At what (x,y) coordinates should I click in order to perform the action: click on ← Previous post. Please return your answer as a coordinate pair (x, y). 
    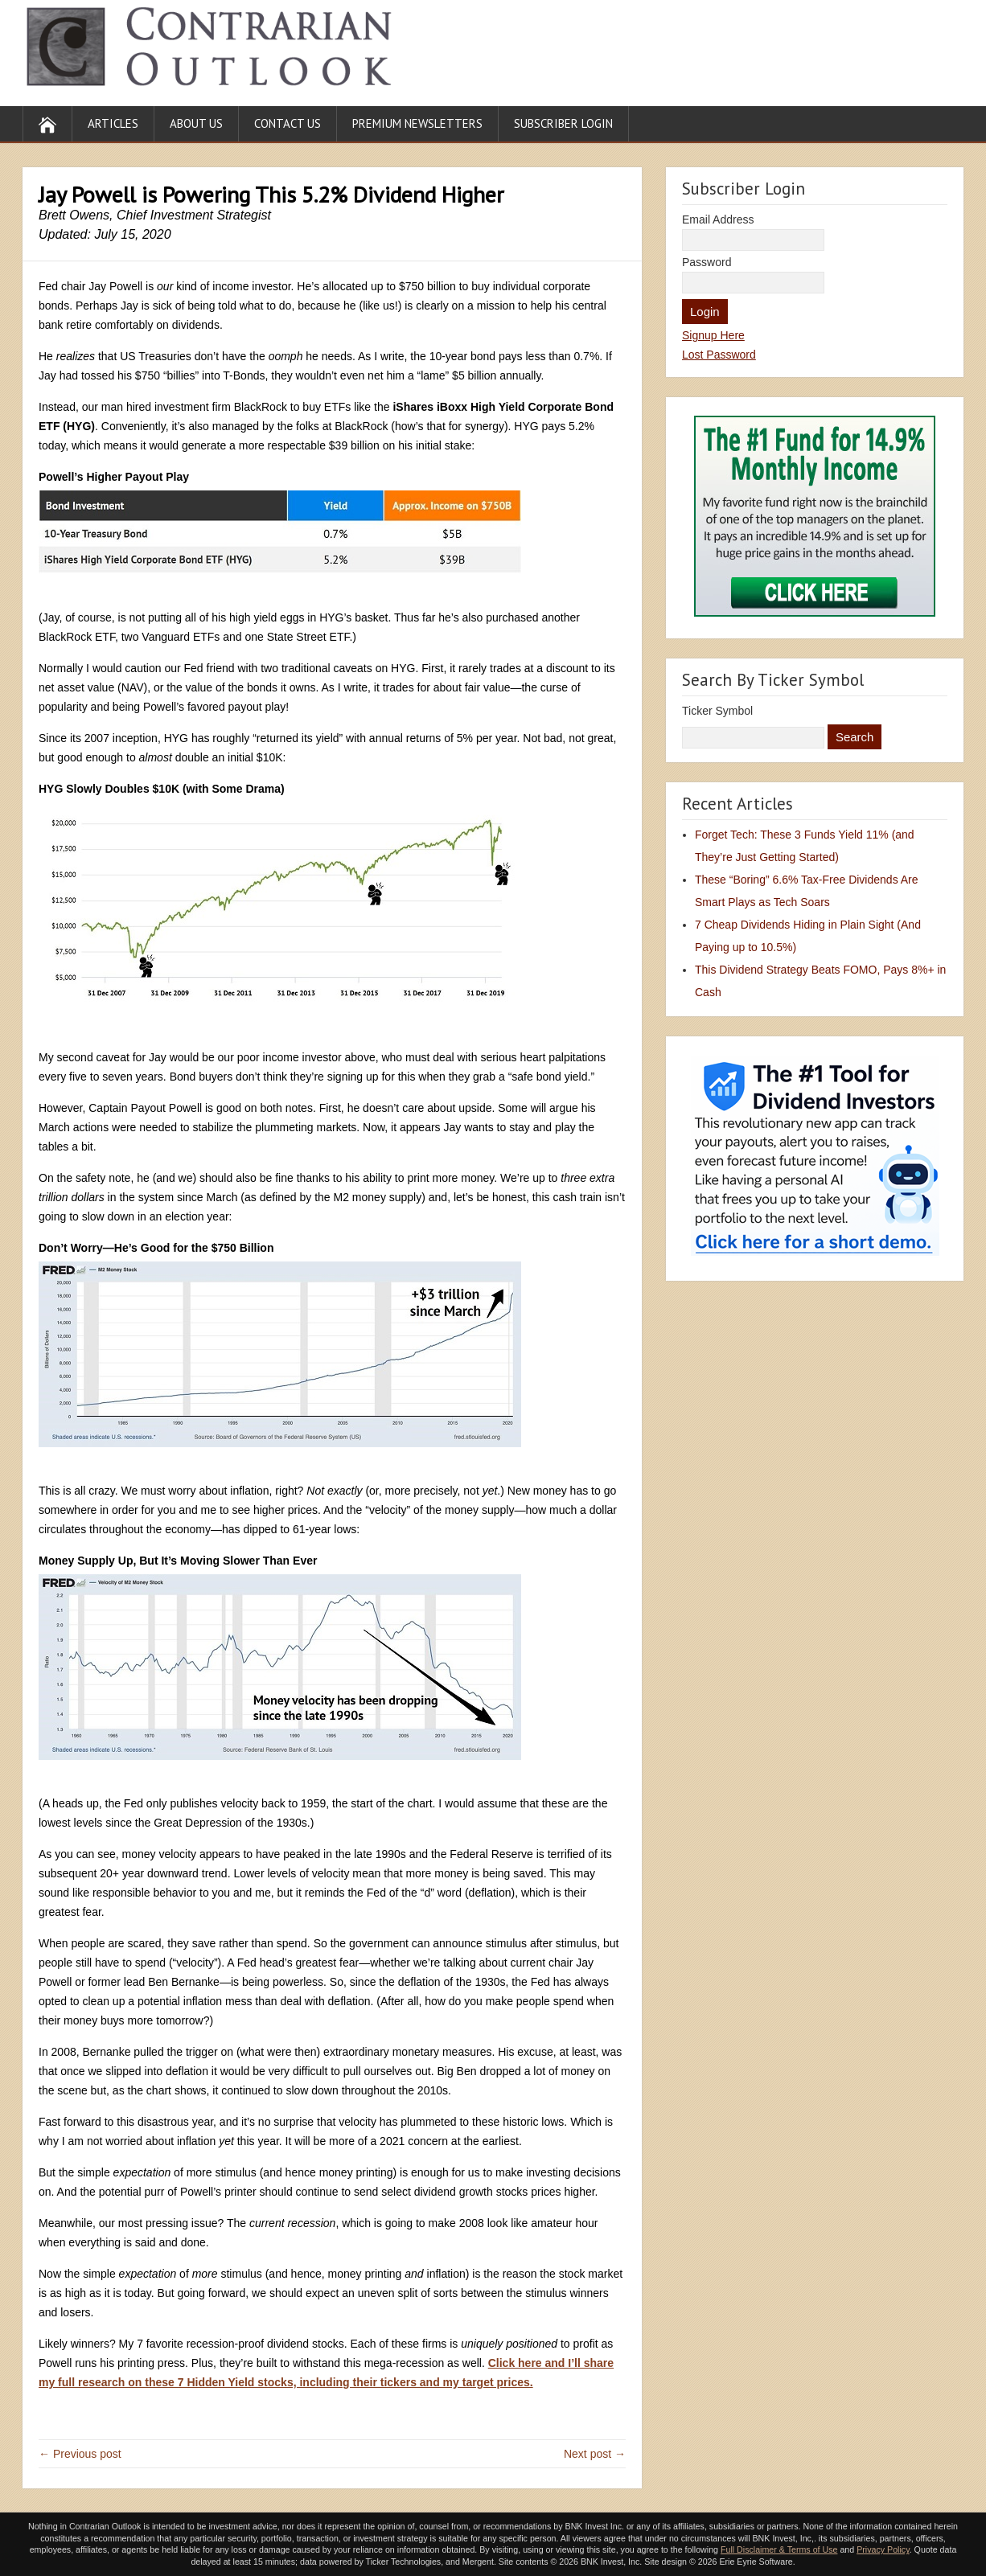
    Looking at the image, I should click on (80, 2453).